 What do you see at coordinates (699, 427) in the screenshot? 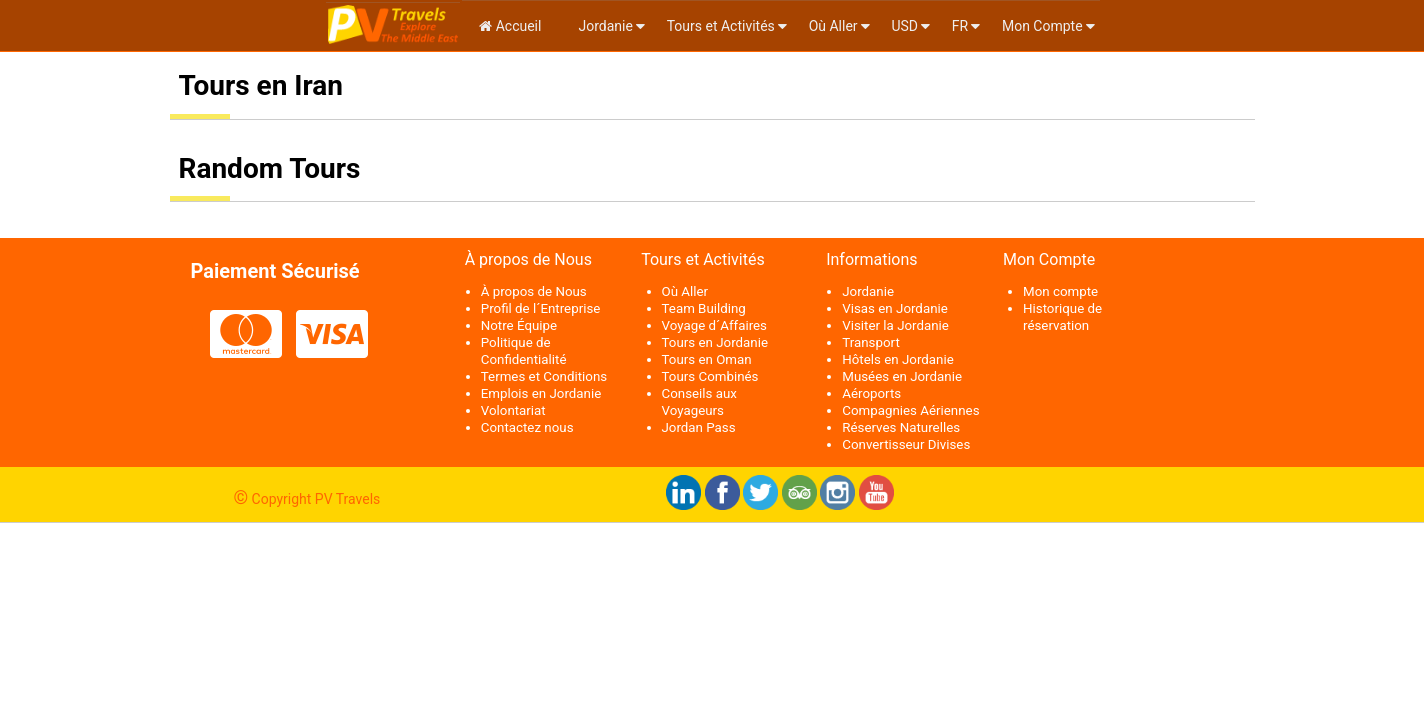
I see `Jordan Pass` at bounding box center [699, 427].